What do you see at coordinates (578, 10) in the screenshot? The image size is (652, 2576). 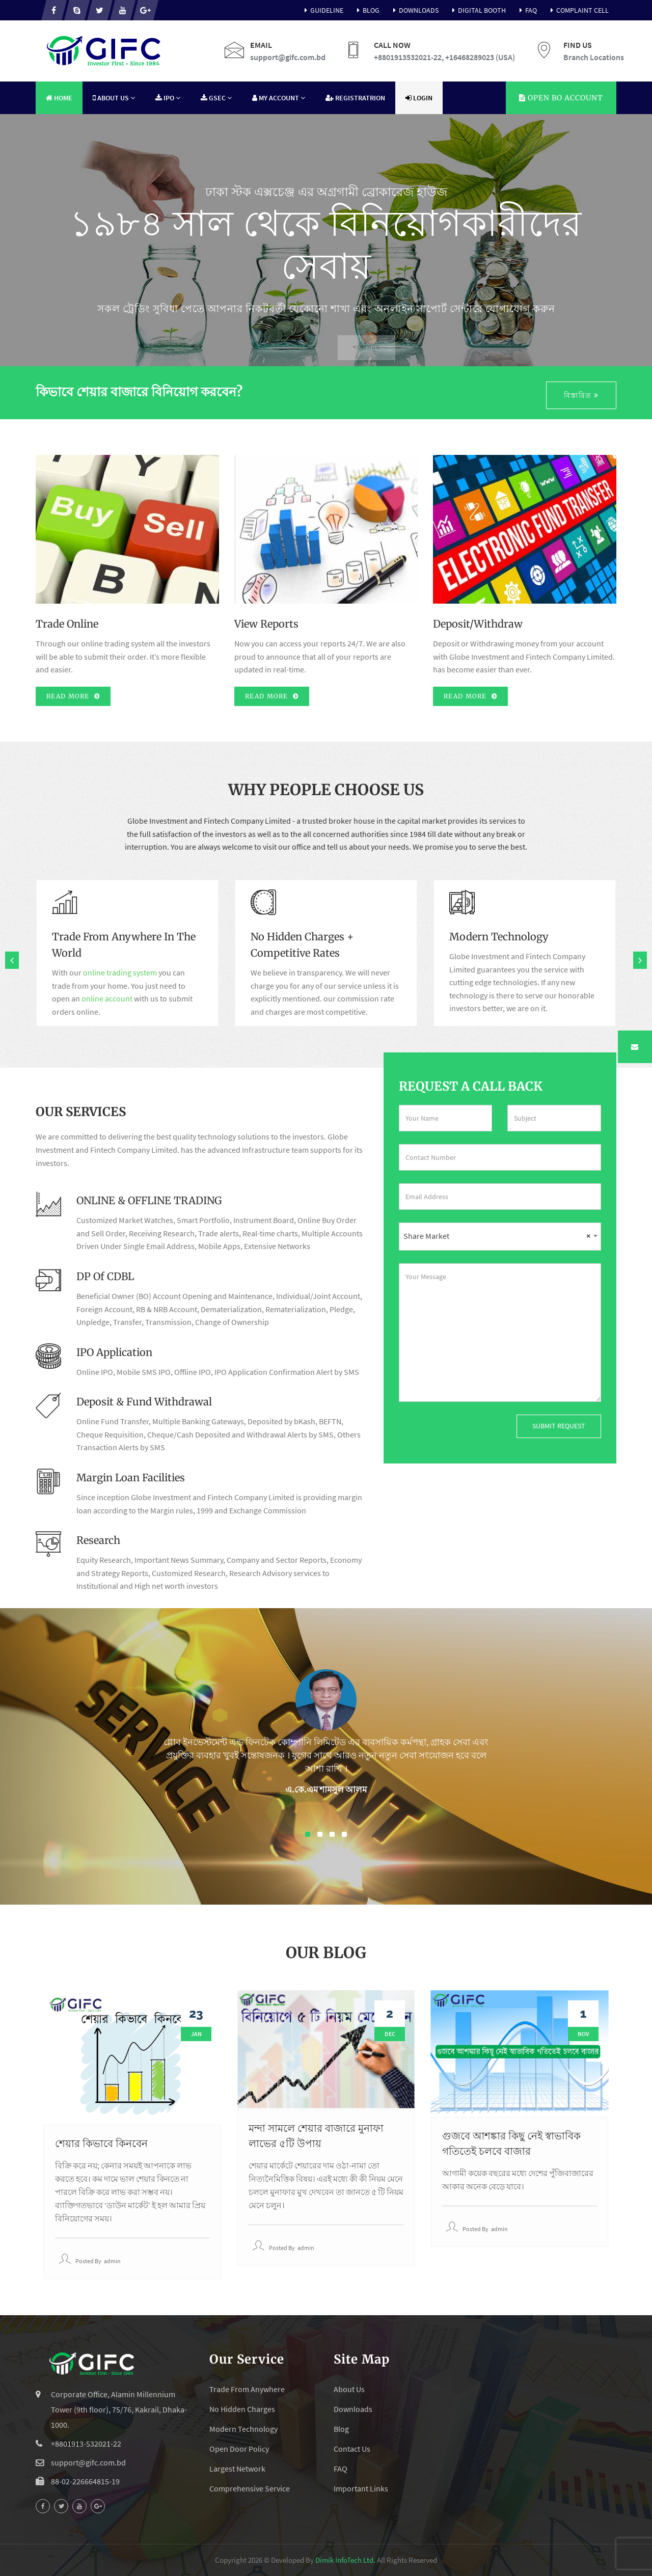 I see `Complaint Cell` at bounding box center [578, 10].